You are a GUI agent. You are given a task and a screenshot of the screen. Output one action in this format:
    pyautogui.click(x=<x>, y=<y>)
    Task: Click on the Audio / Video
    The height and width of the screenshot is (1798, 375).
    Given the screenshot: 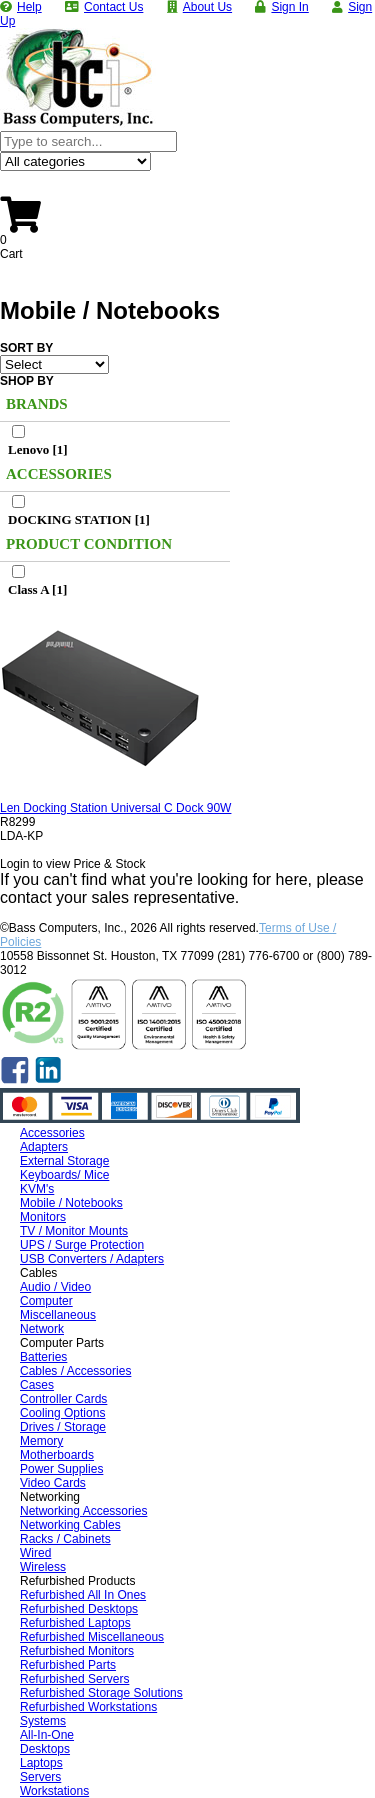 What is the action you would take?
    pyautogui.click(x=55, y=1287)
    